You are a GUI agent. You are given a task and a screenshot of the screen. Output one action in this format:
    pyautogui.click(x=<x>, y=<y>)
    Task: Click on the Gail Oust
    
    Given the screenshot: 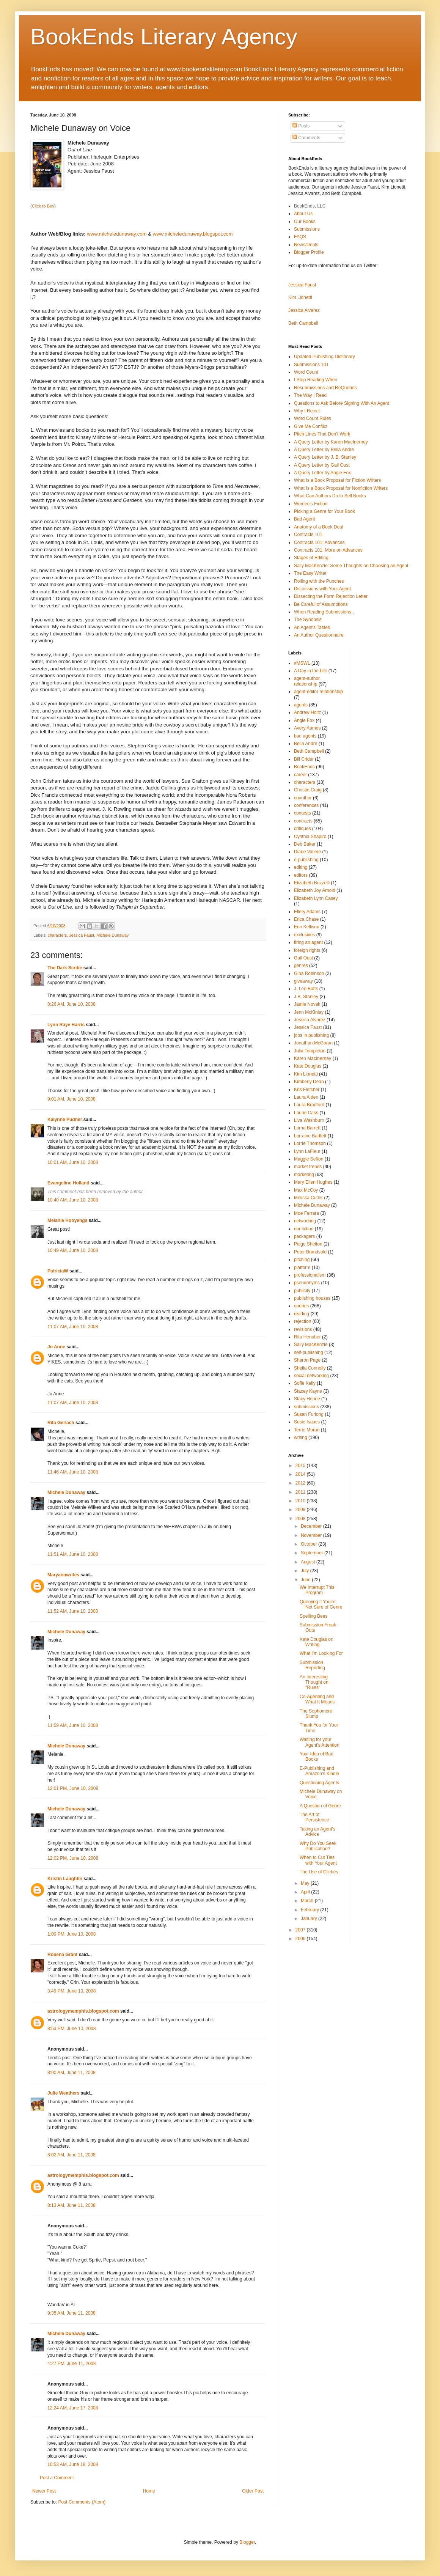 What is the action you would take?
    pyautogui.click(x=303, y=958)
    